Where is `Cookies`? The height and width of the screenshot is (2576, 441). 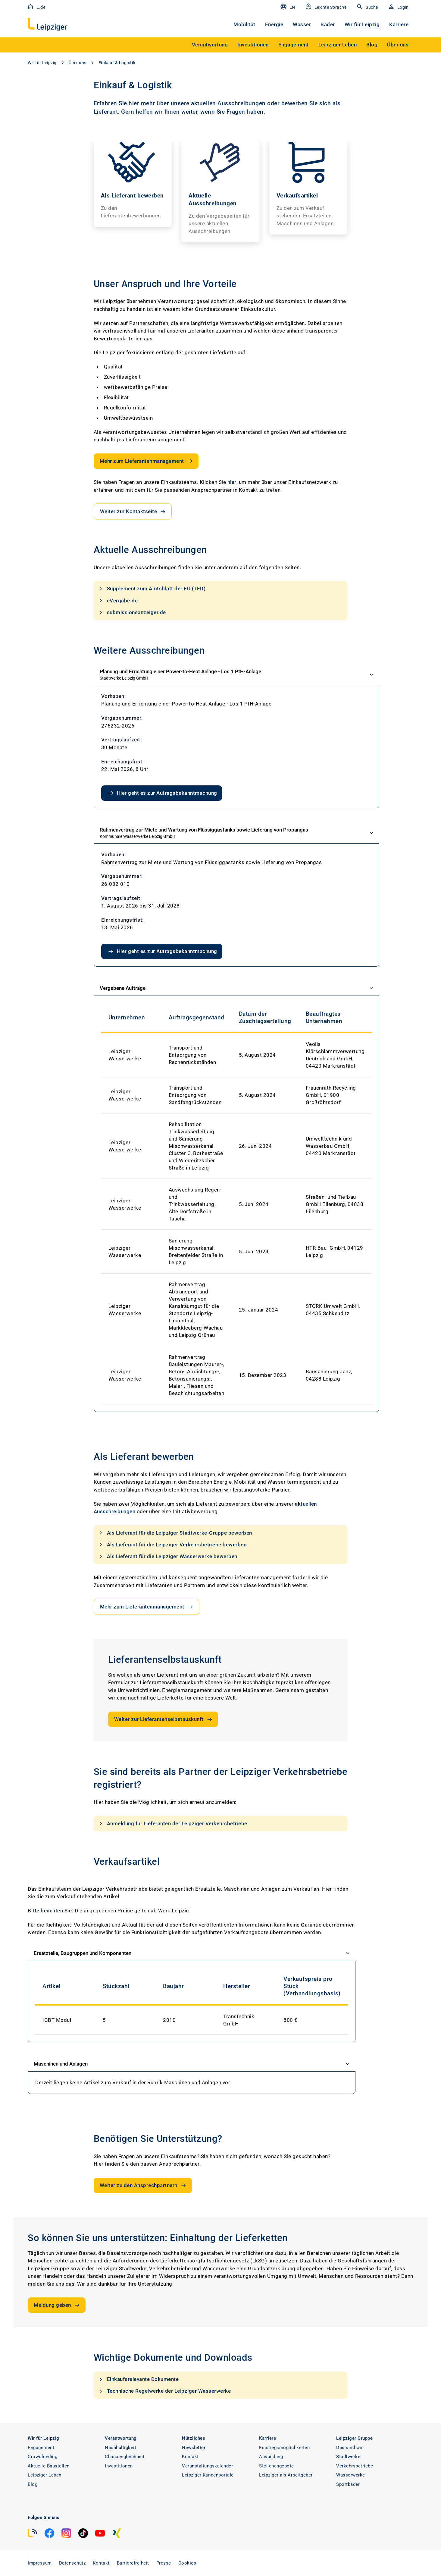
Cookies is located at coordinates (187, 2563).